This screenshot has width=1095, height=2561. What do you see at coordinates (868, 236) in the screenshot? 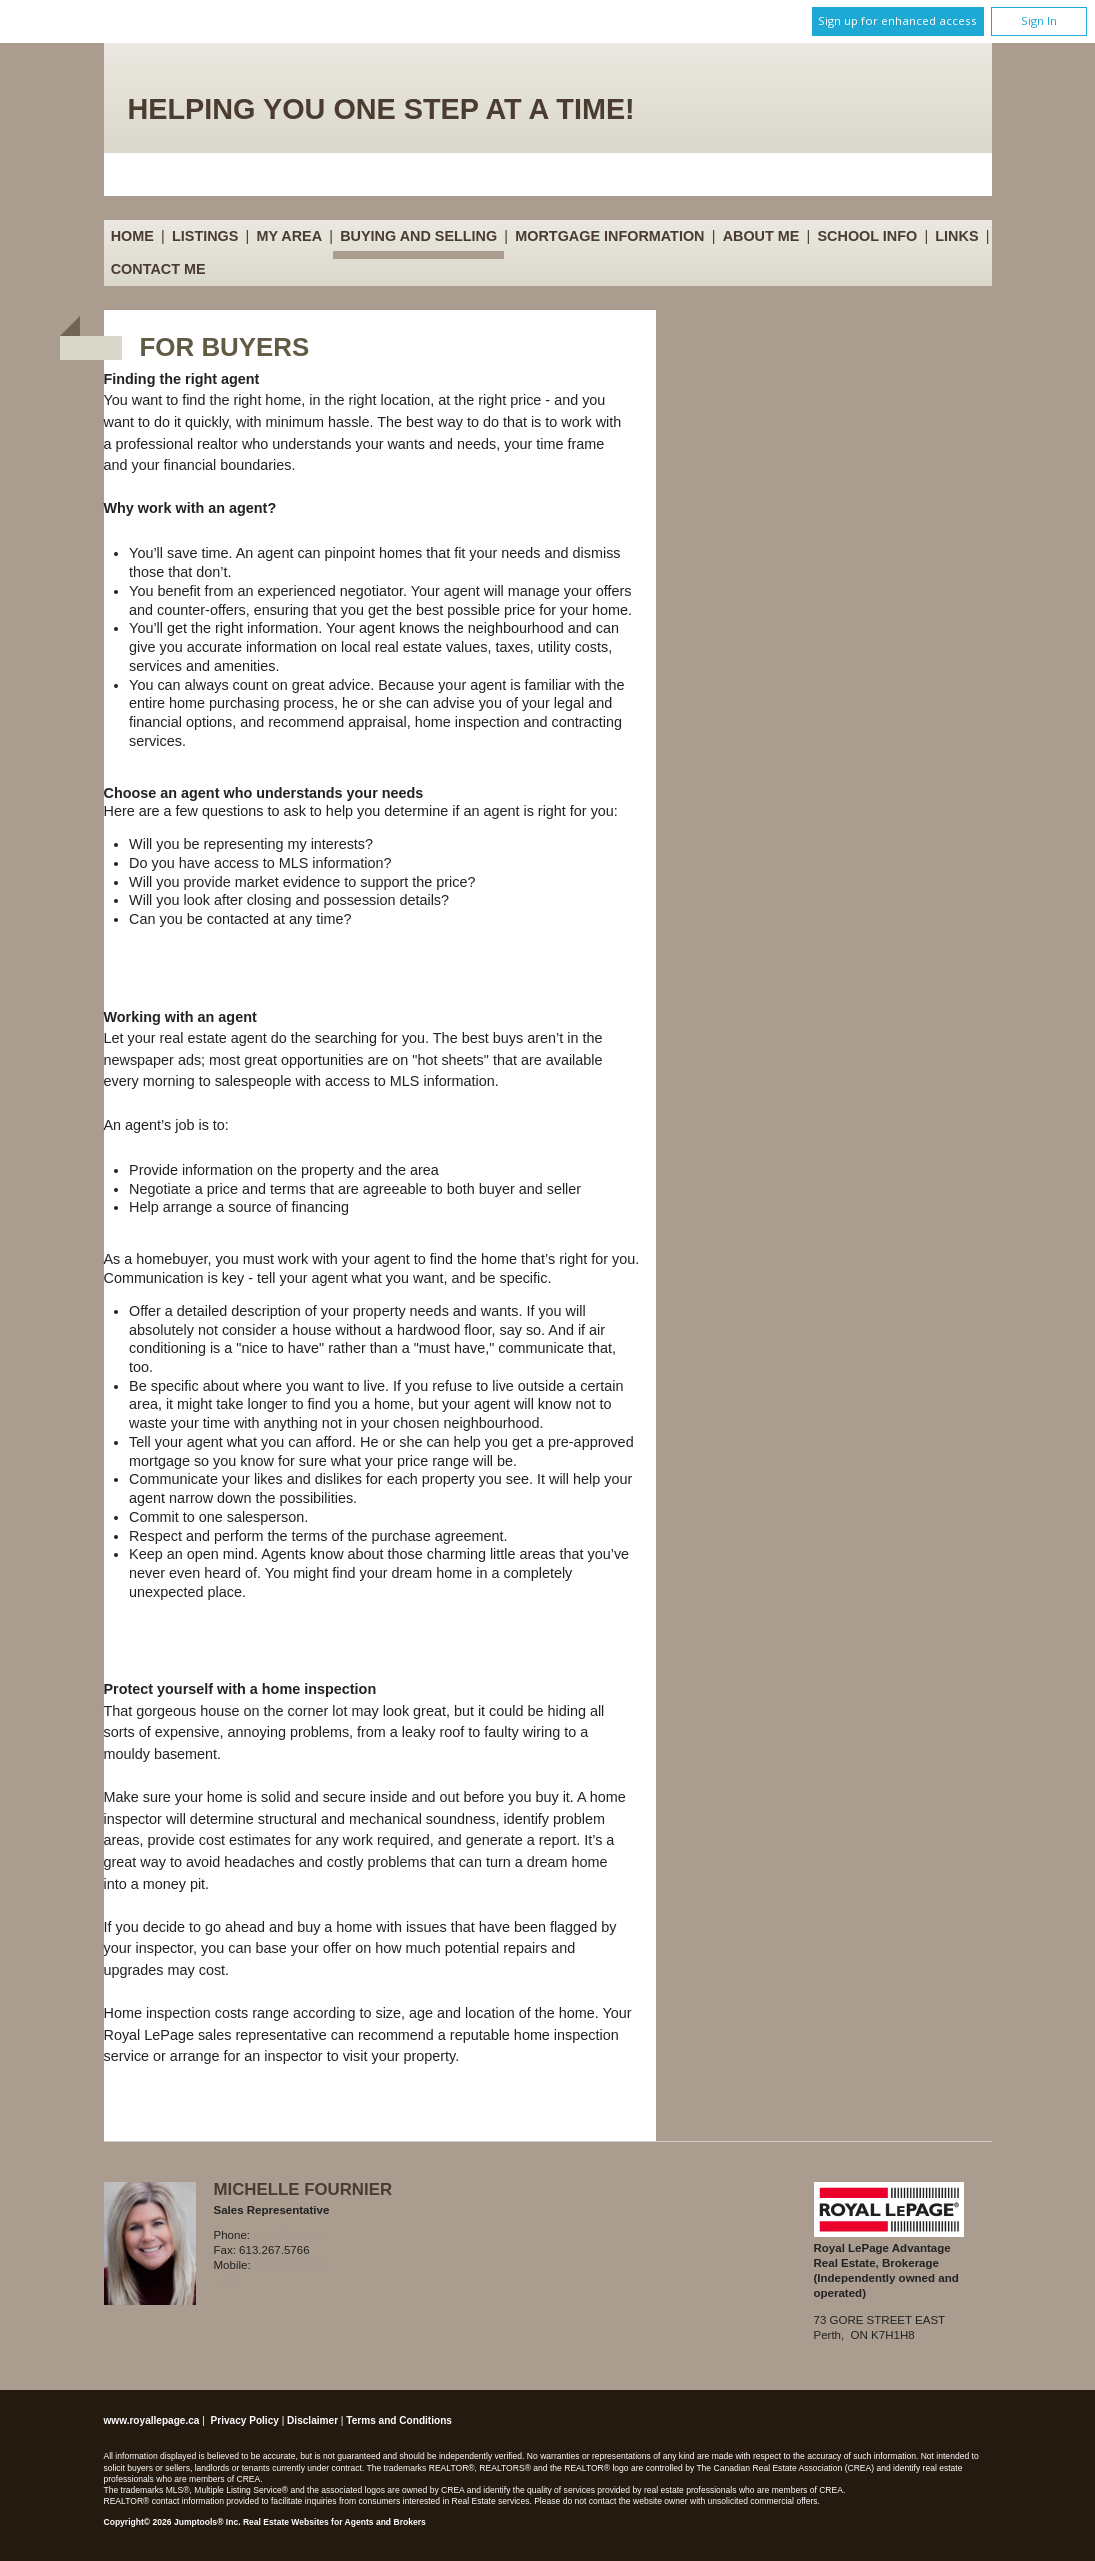
I see `School Info` at bounding box center [868, 236].